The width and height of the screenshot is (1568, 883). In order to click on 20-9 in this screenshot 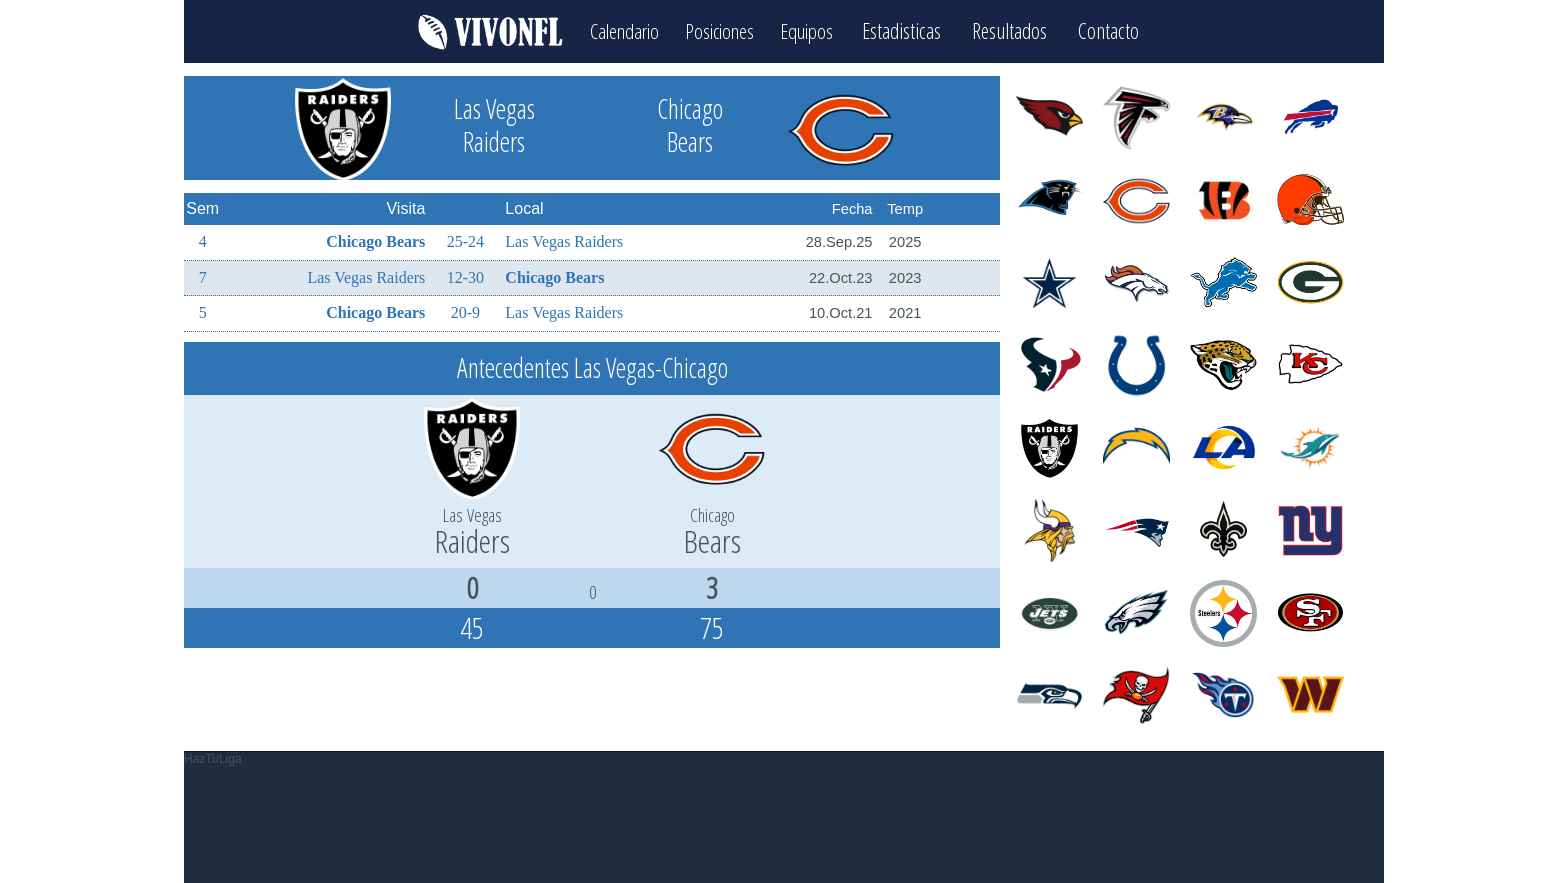, I will do `click(465, 310)`.